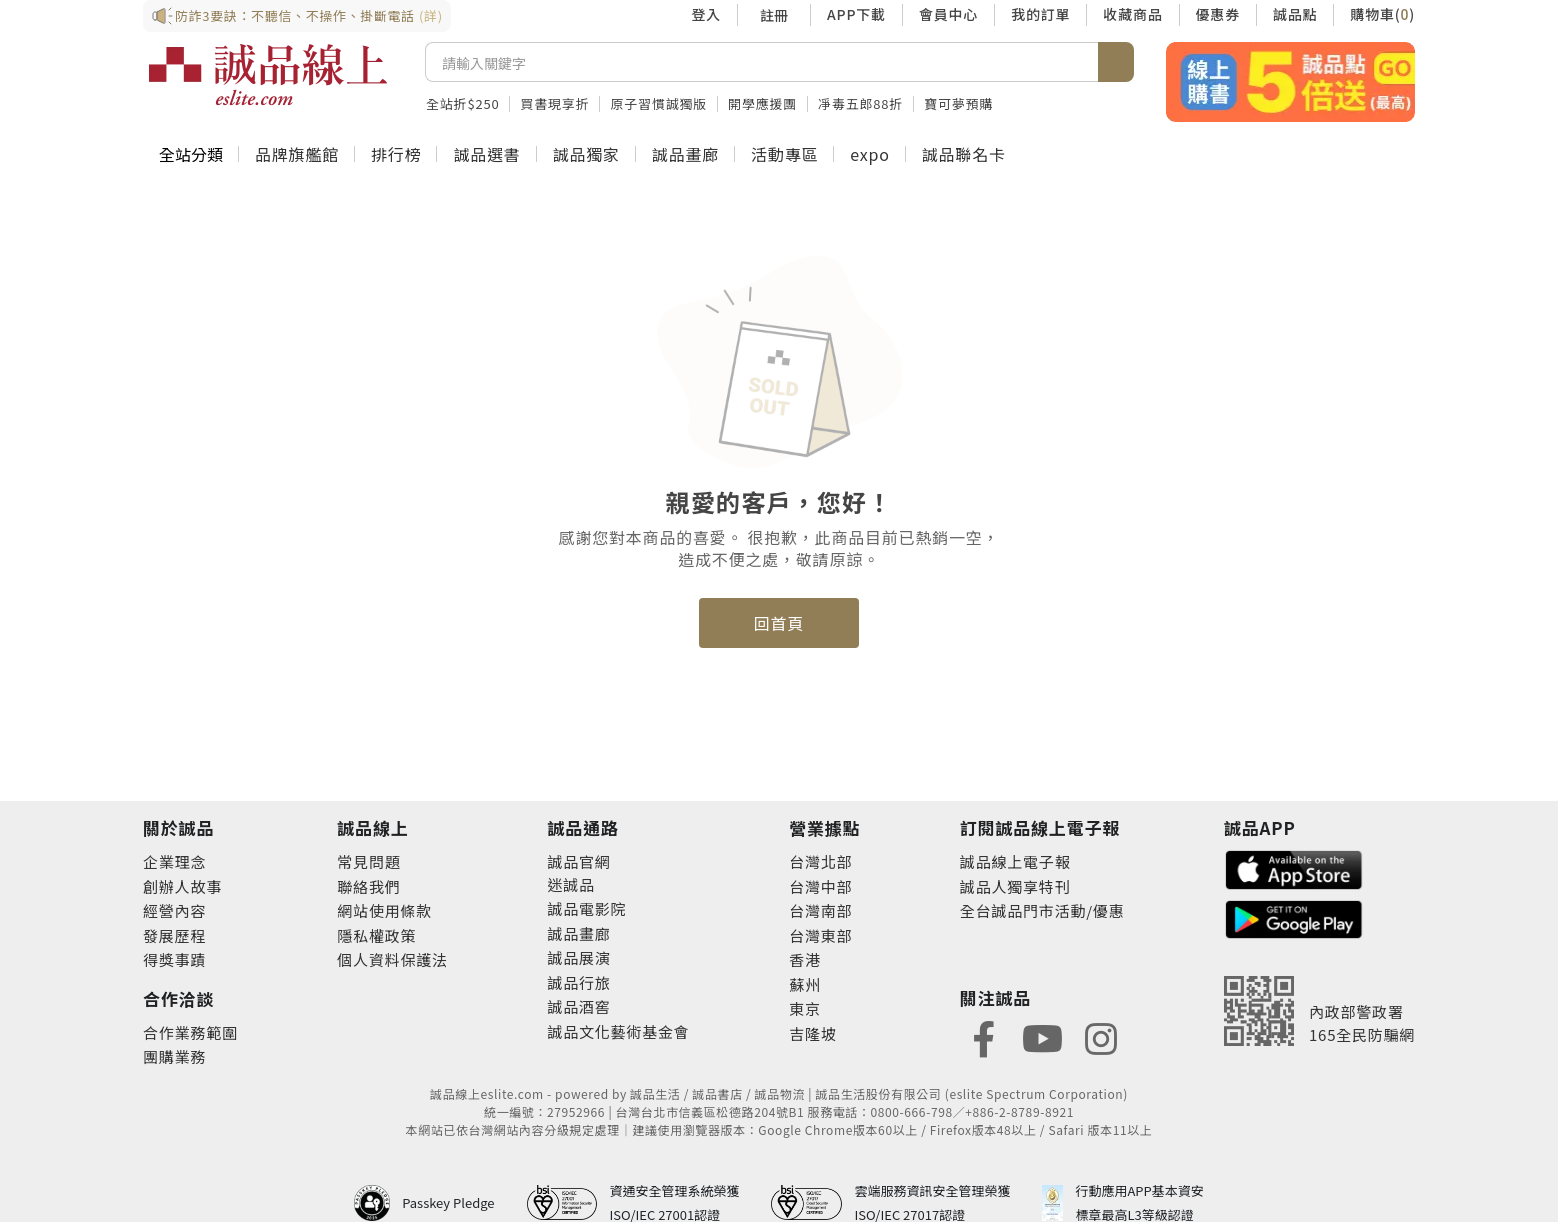  I want to click on 香港 [footer-eslitestore-hongkong], so click(805, 959).